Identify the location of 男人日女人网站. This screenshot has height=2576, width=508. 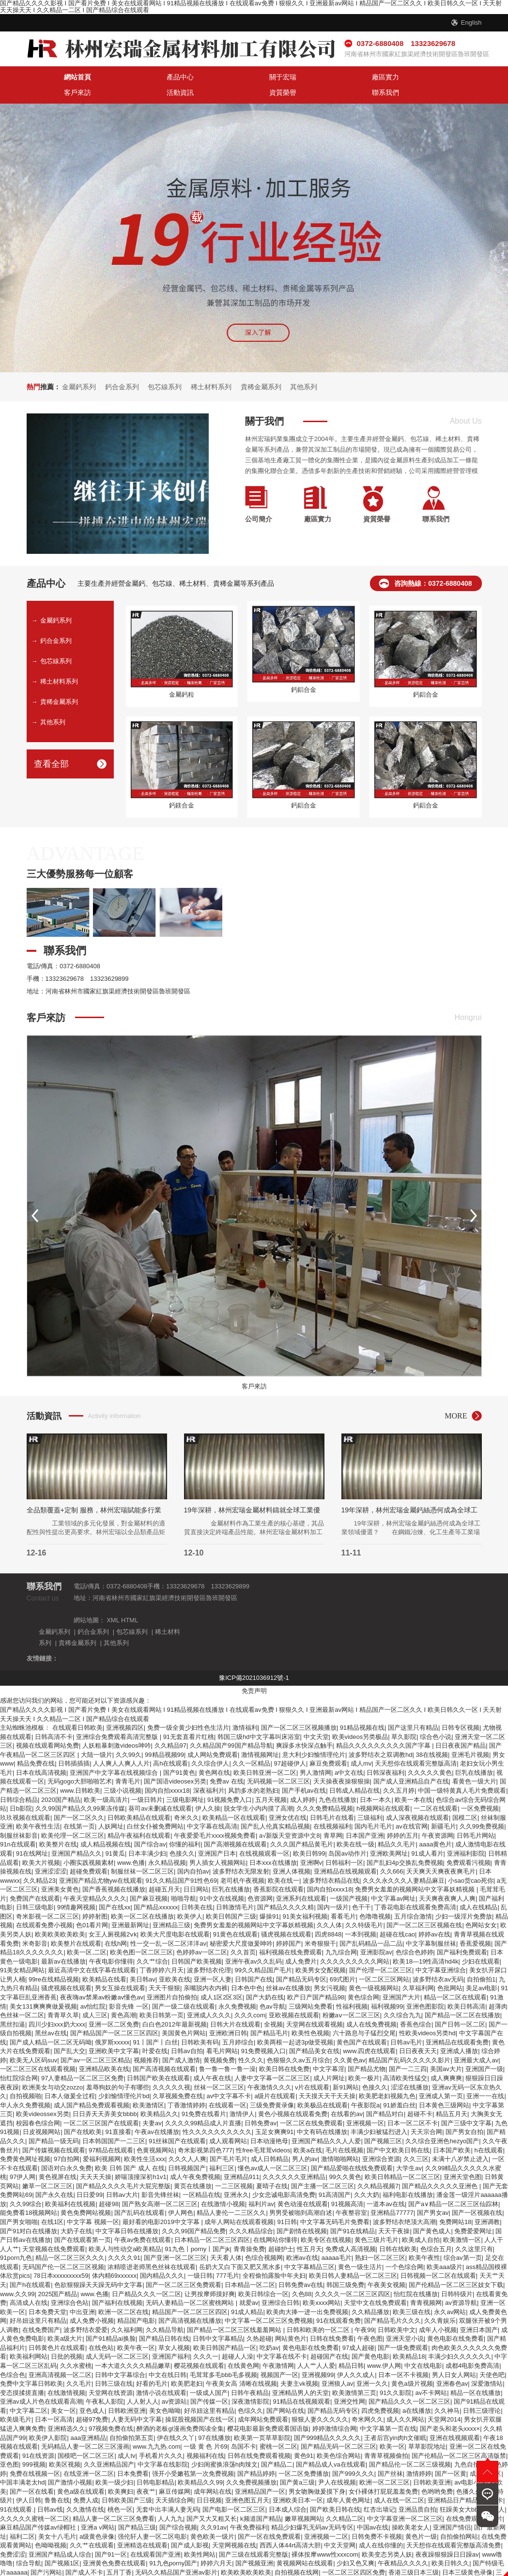
(454, 2355).